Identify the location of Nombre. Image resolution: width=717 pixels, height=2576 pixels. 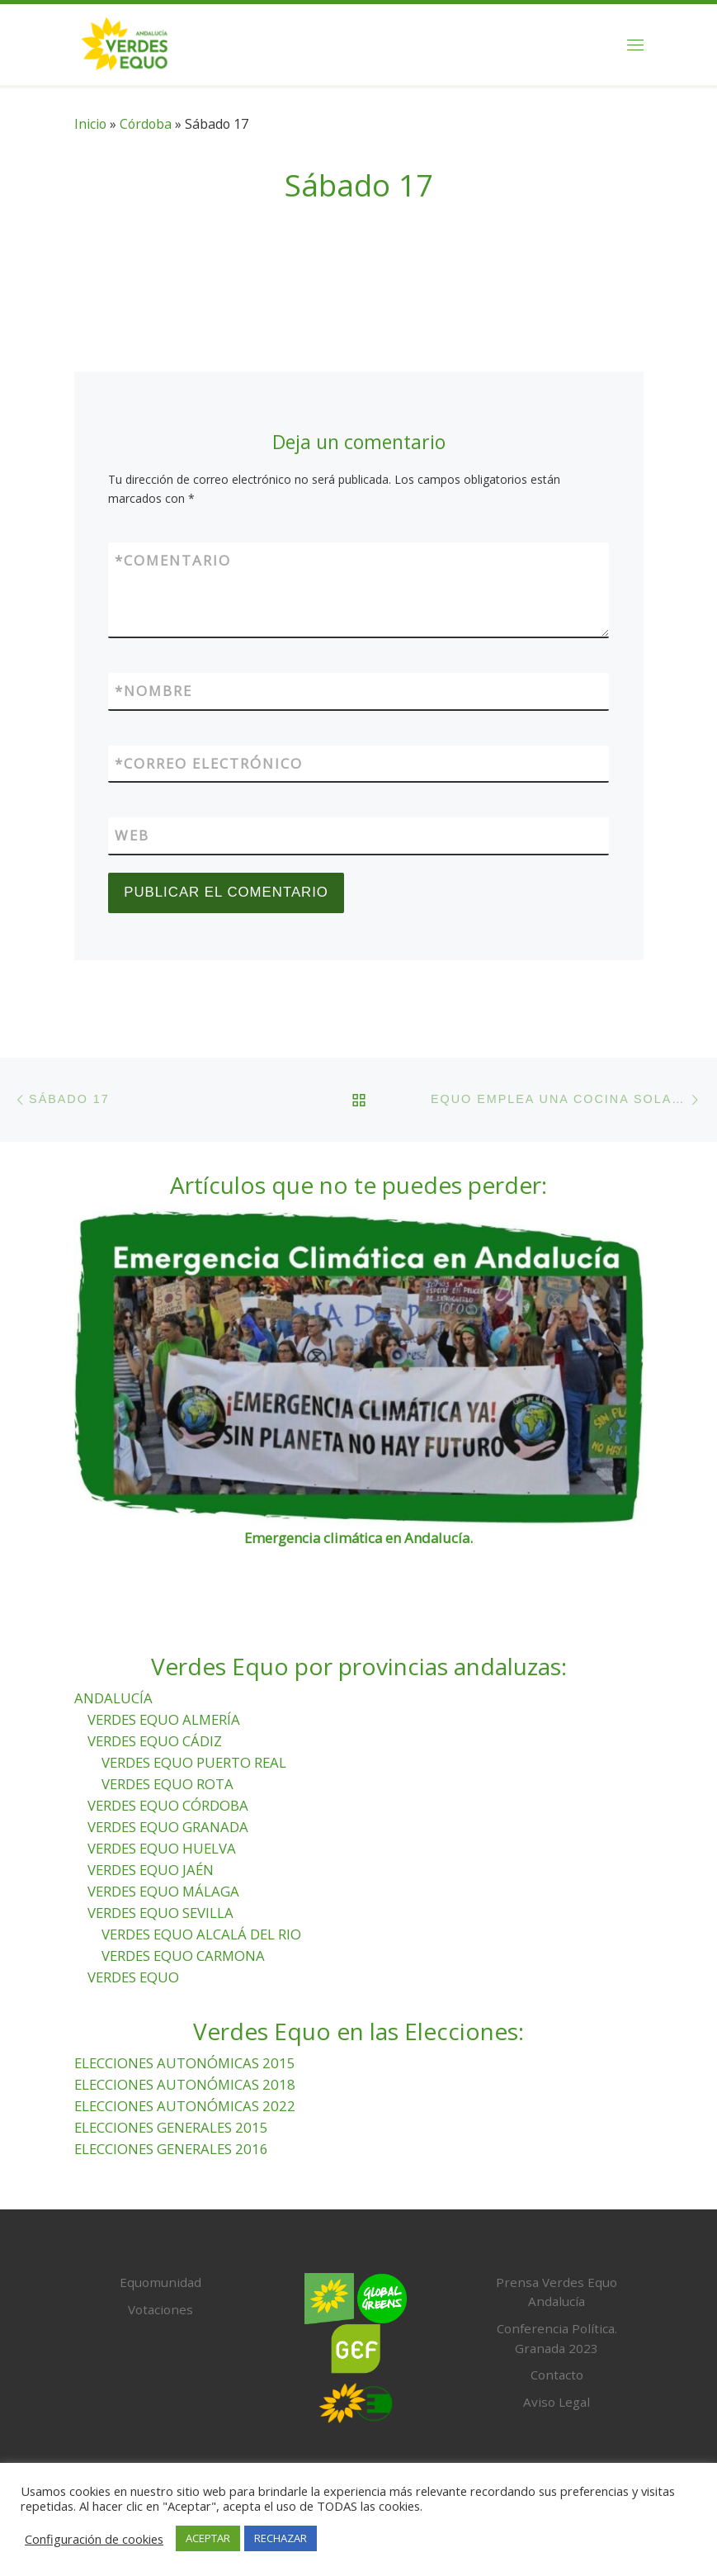
(153, 691).